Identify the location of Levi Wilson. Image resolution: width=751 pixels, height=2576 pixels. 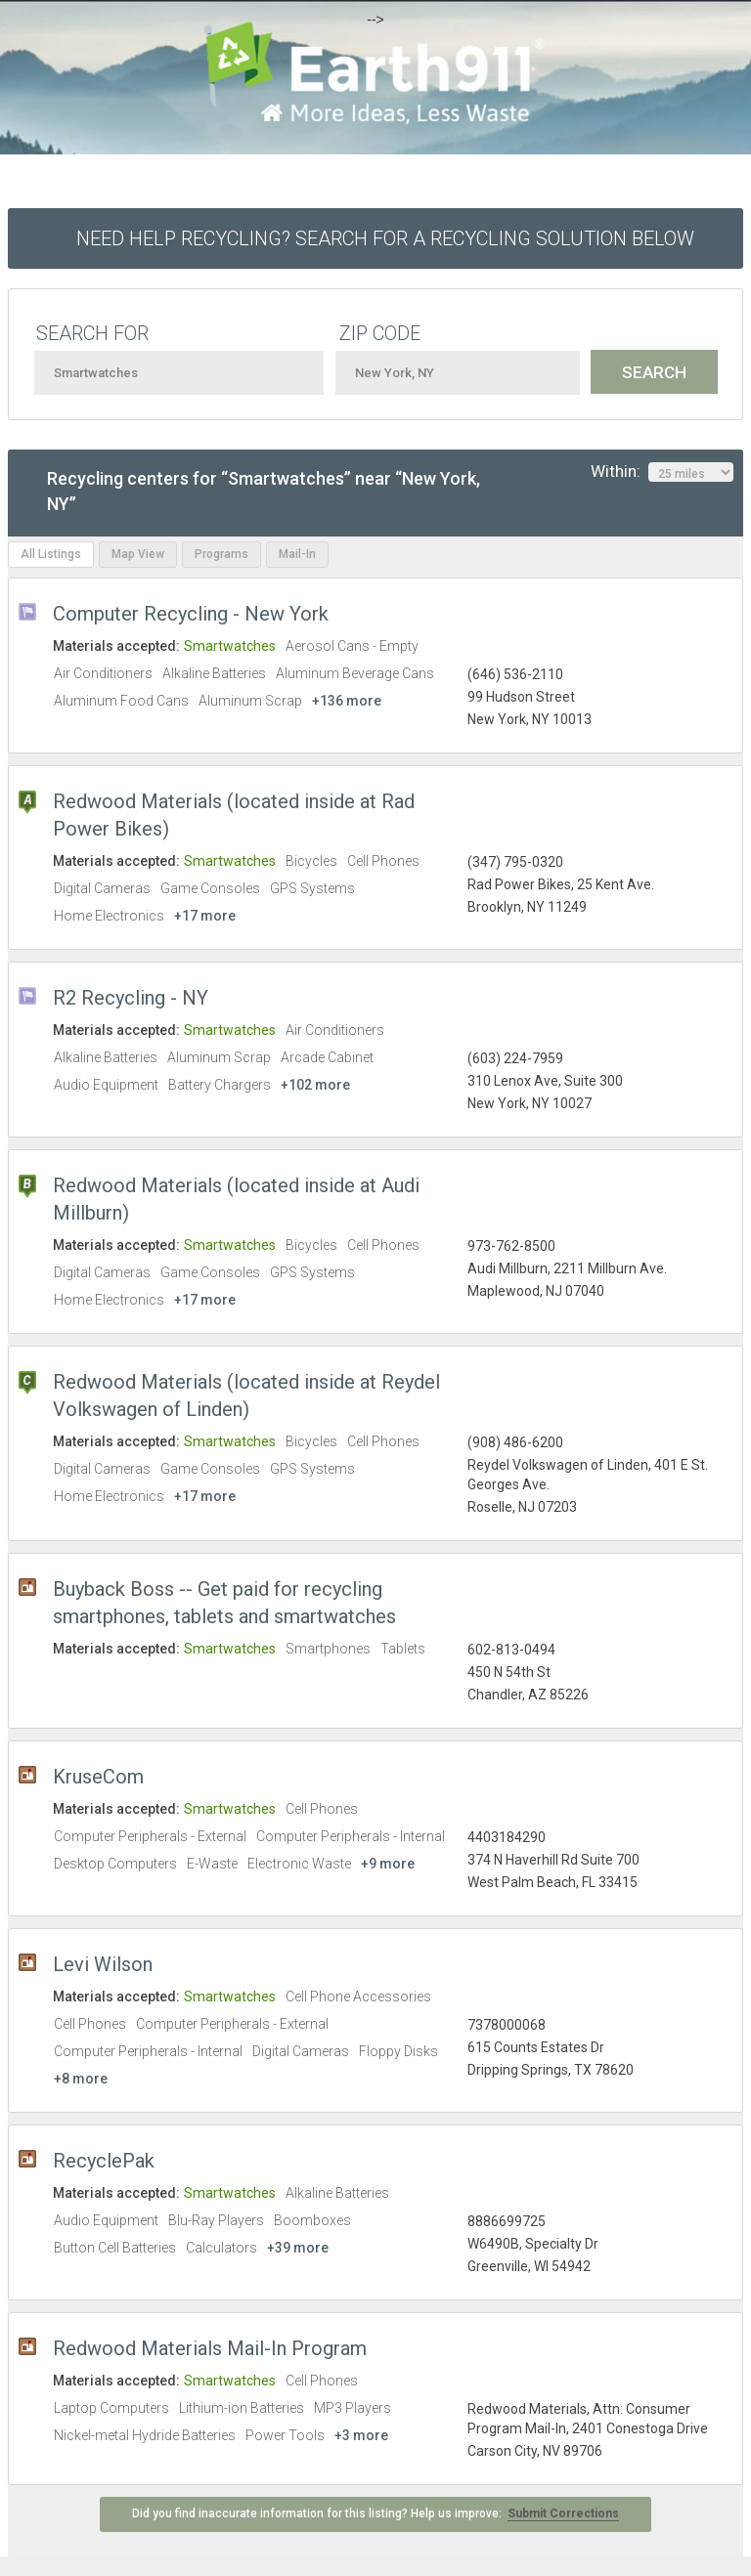
(103, 1964).